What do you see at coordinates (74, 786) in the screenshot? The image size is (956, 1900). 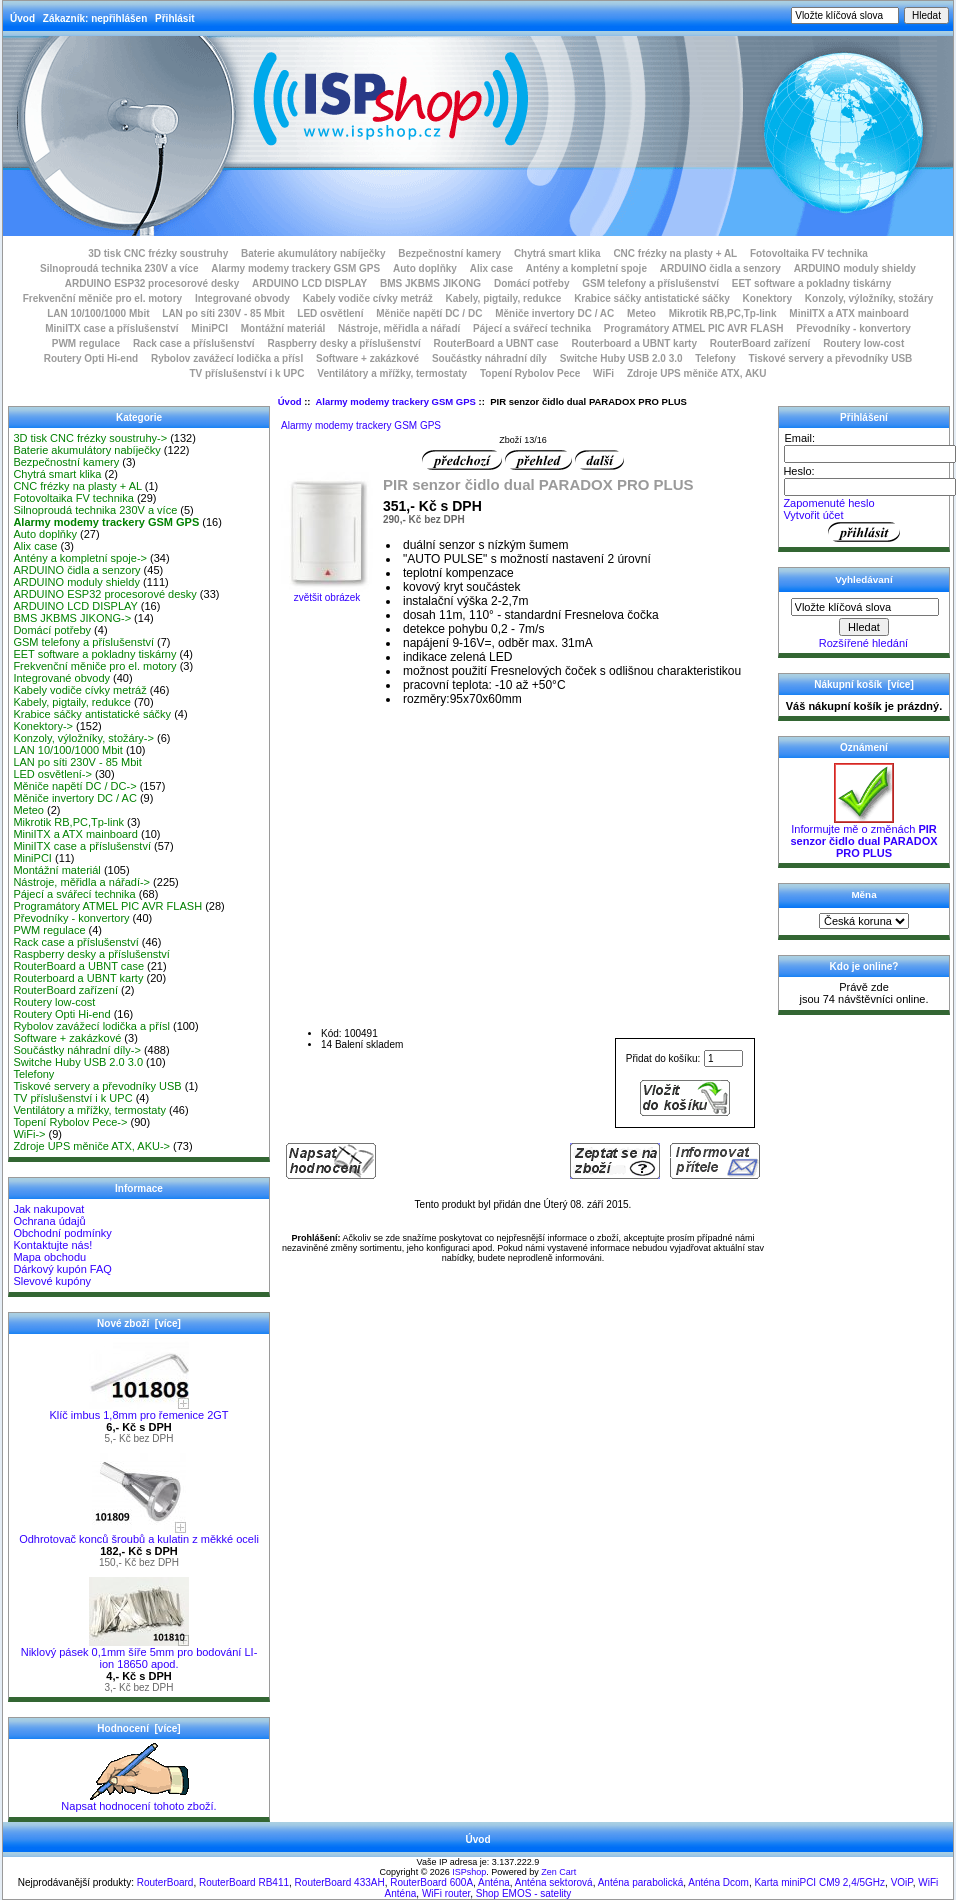 I see `Měniče napětí DC / DC->` at bounding box center [74, 786].